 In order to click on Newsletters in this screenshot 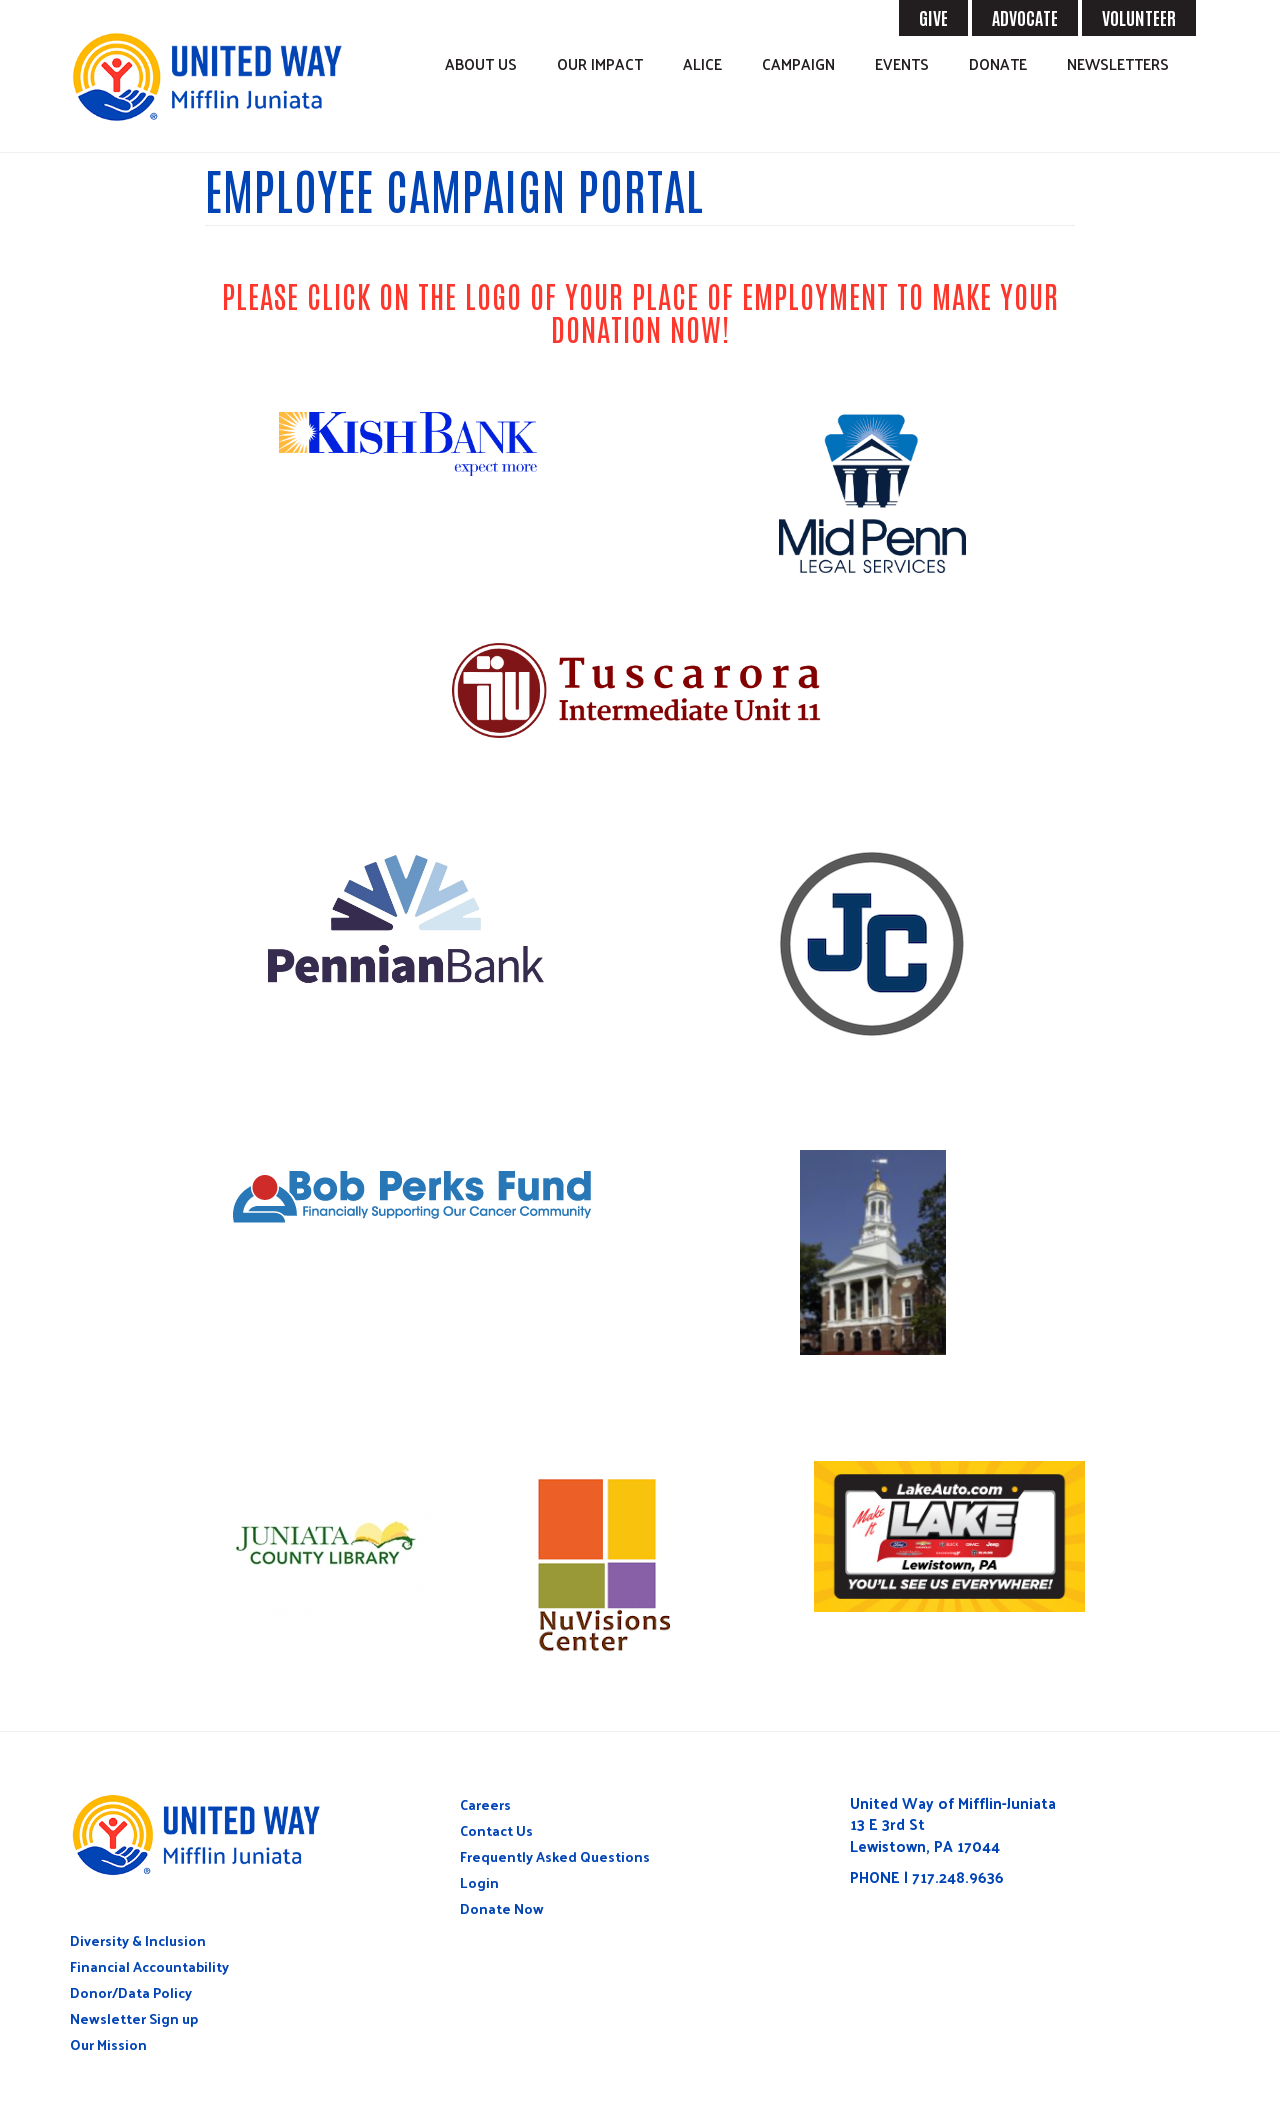, I will do `click(1118, 63)`.